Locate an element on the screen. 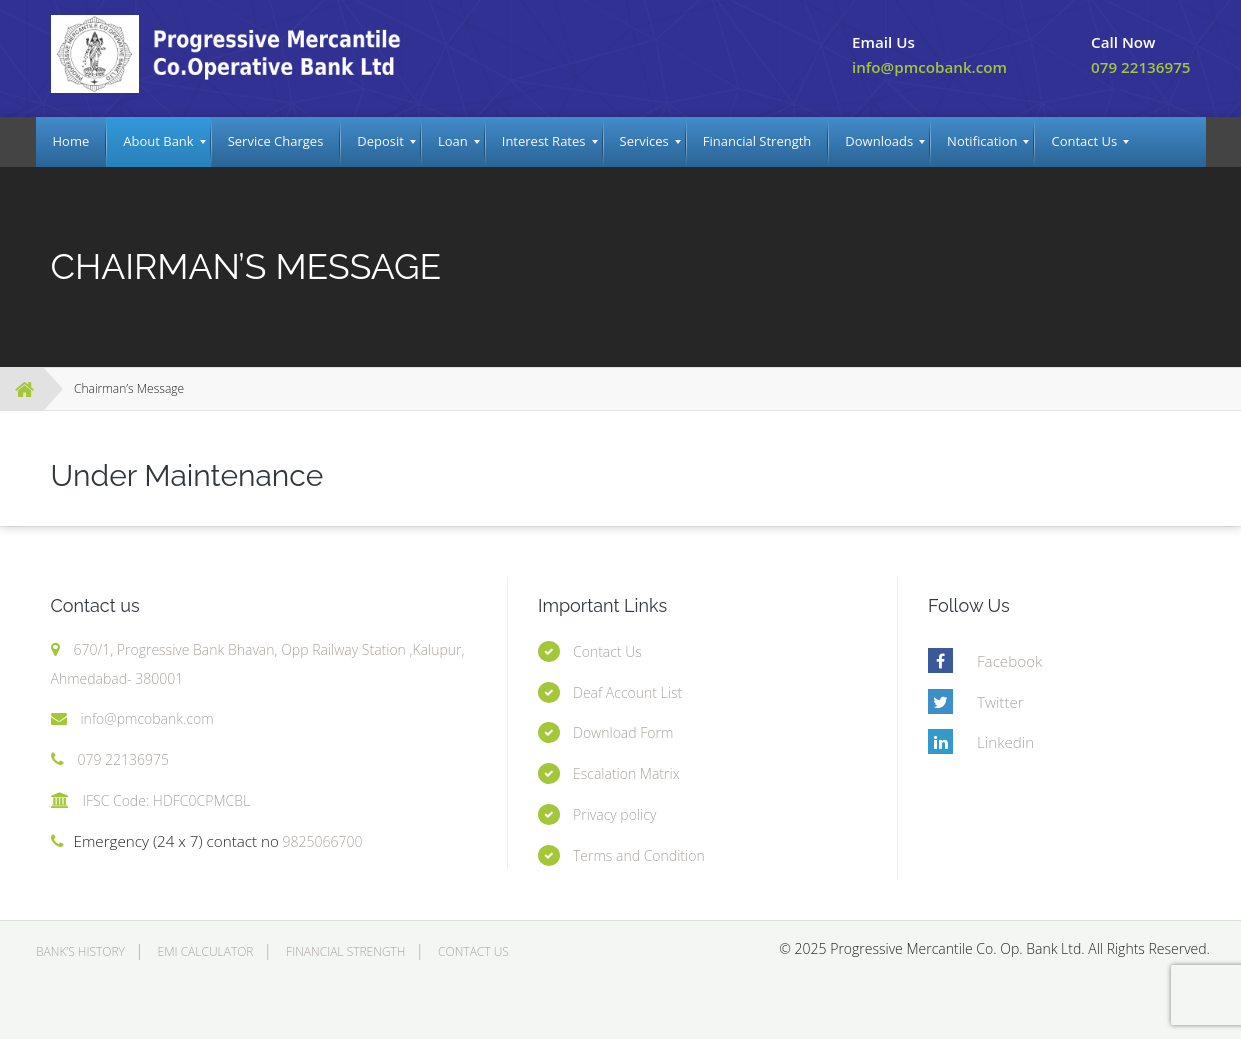 The image size is (1241, 1039). Financial Strength is located at coordinates (345, 951).